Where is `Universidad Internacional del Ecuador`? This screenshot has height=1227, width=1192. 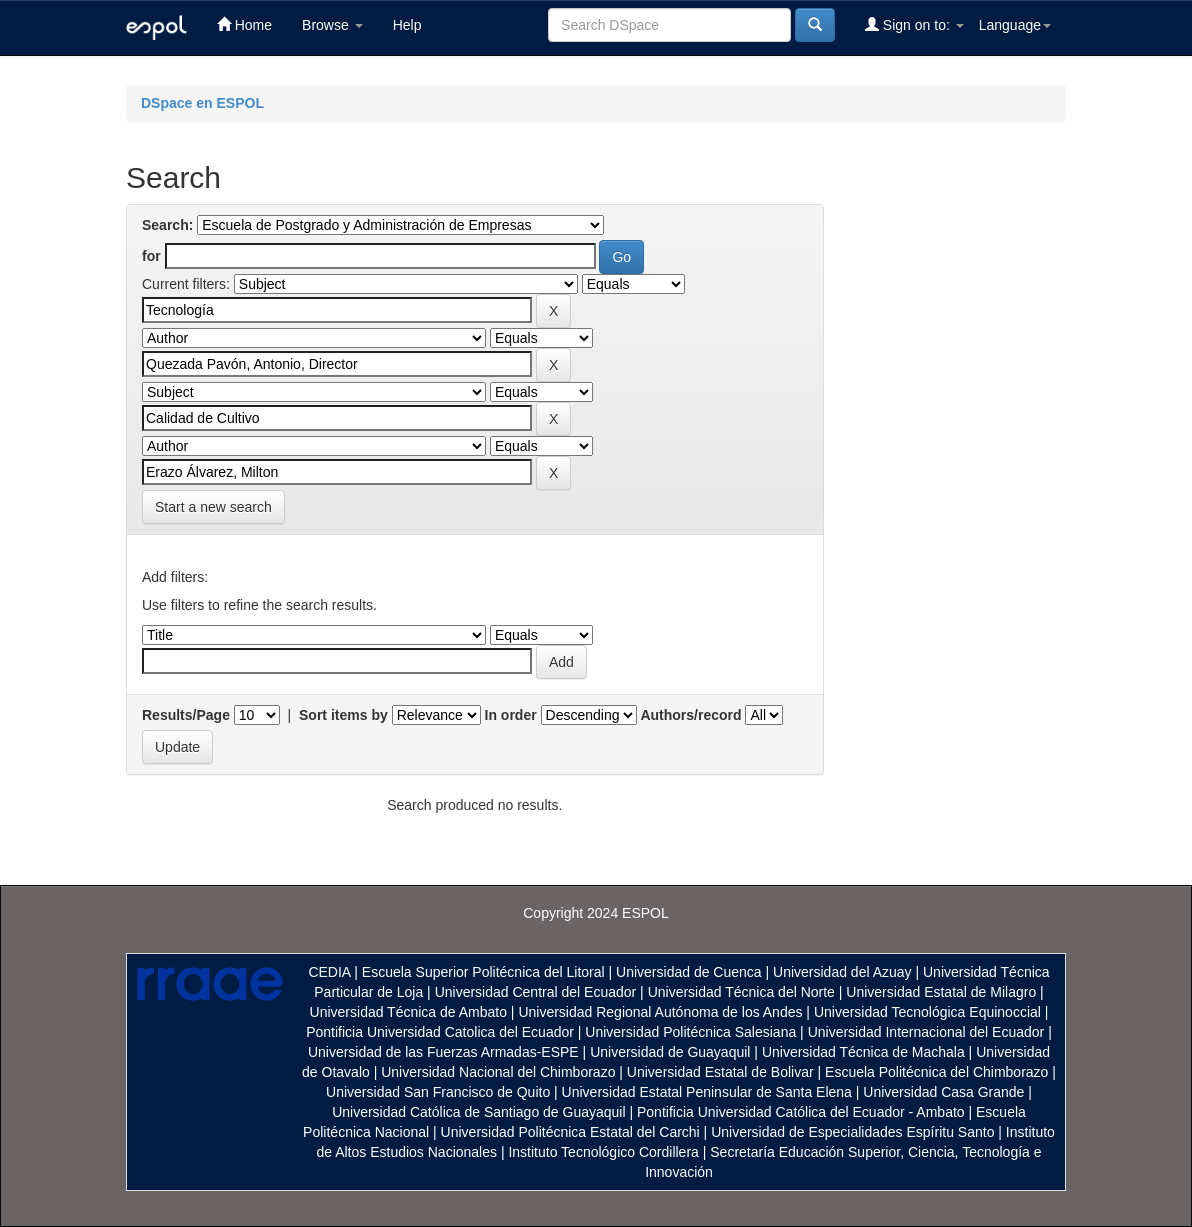 Universidad Internacional del Ecuador is located at coordinates (926, 1032).